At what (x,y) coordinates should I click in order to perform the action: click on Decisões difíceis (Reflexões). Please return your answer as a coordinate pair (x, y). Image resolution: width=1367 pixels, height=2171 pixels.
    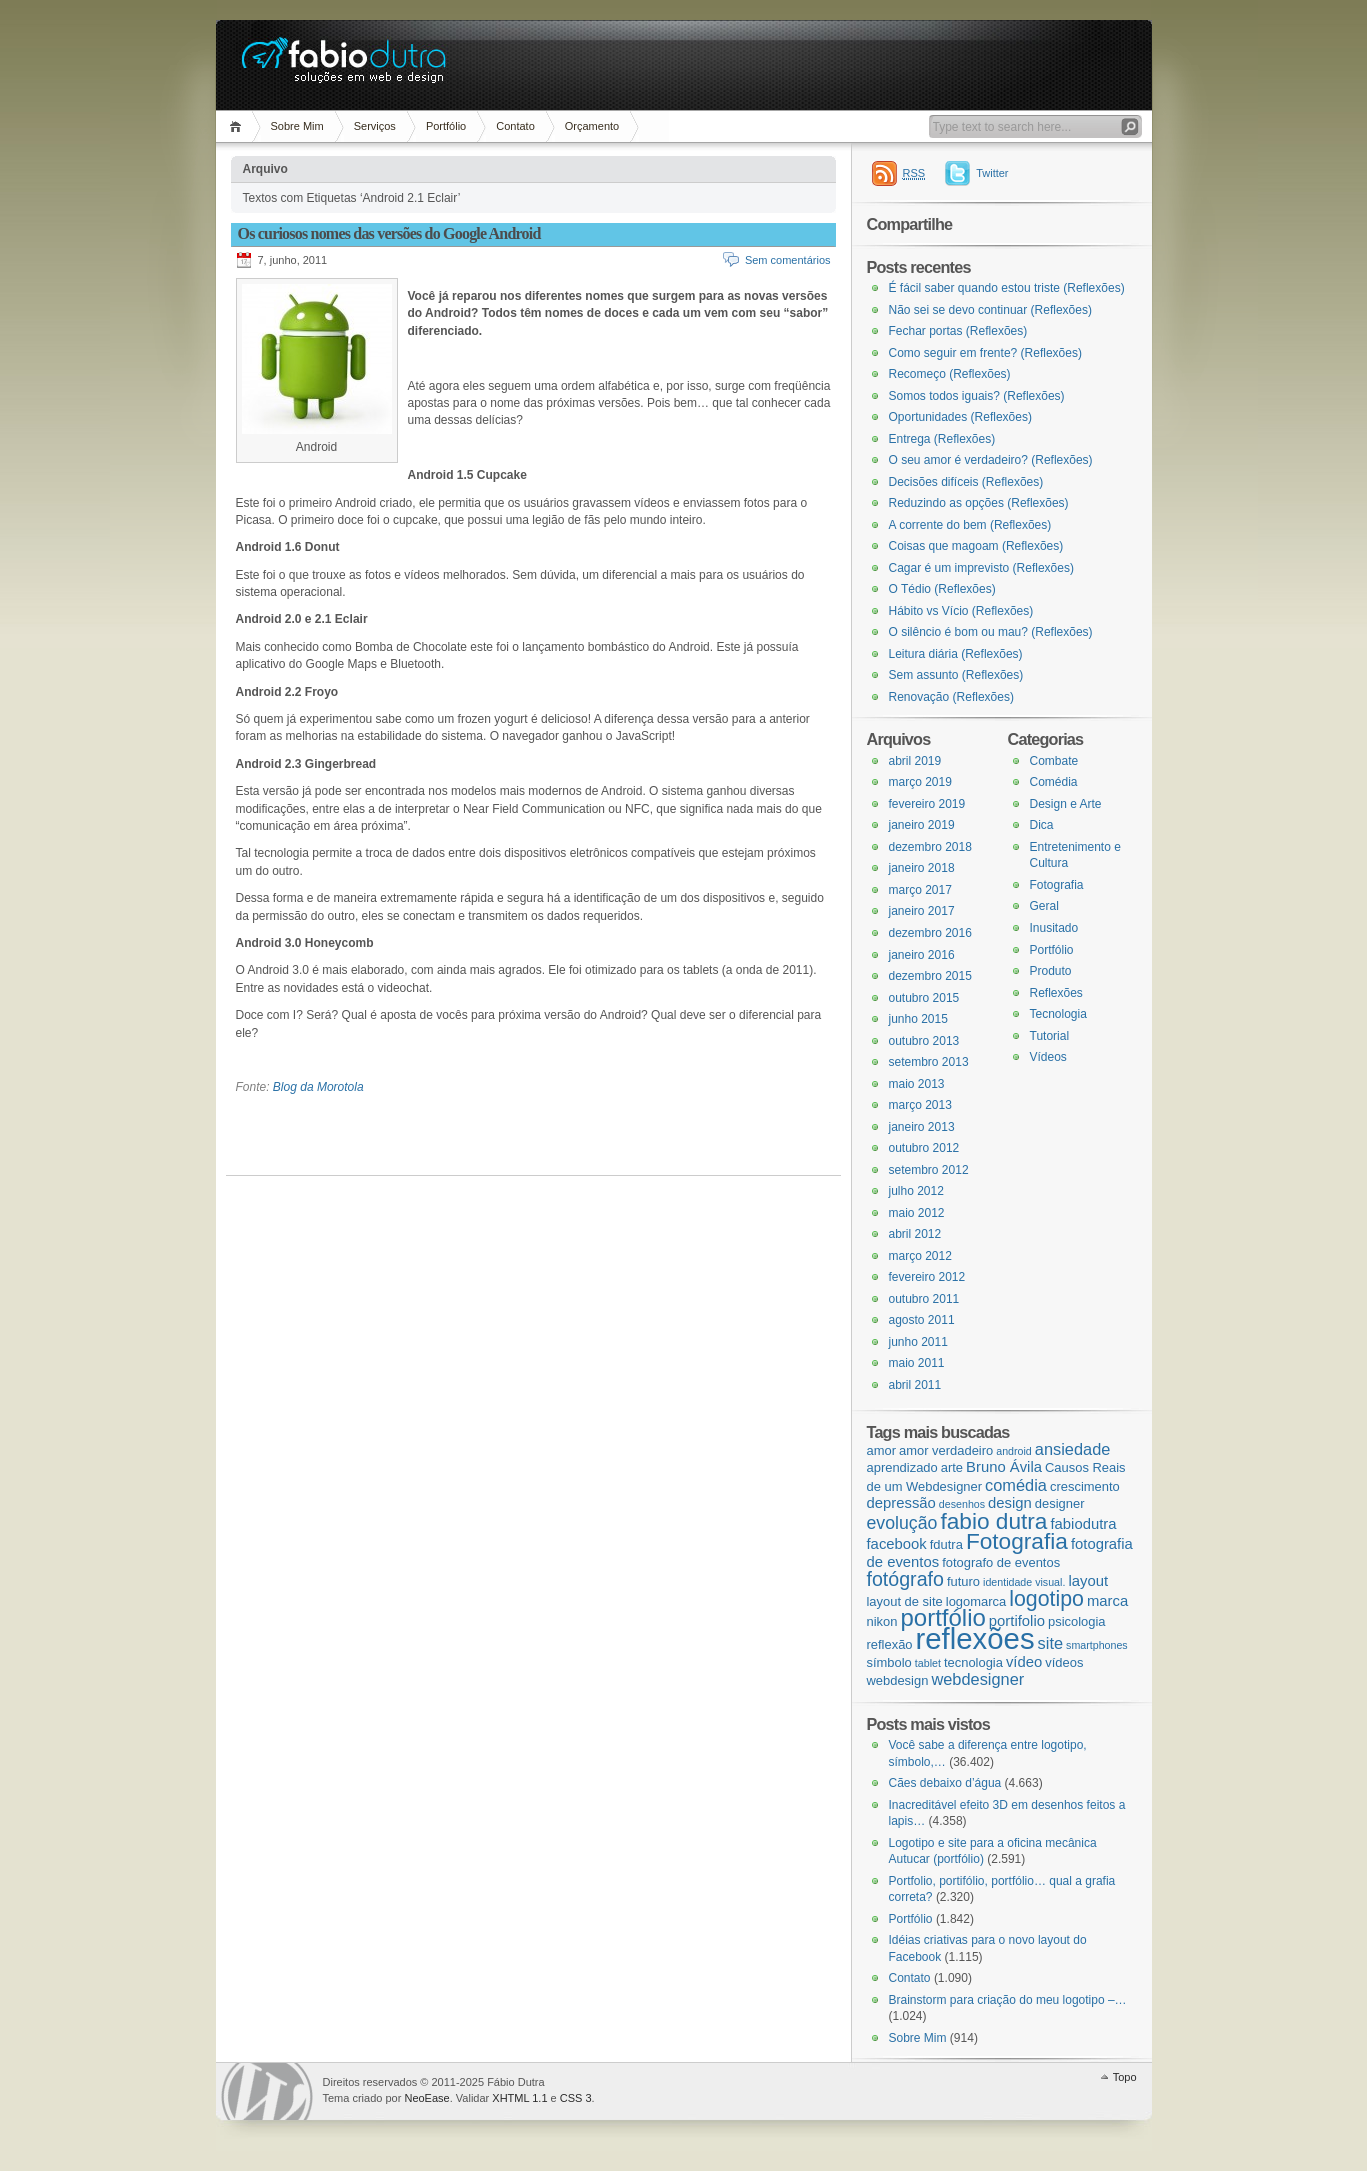
    Looking at the image, I should click on (966, 482).